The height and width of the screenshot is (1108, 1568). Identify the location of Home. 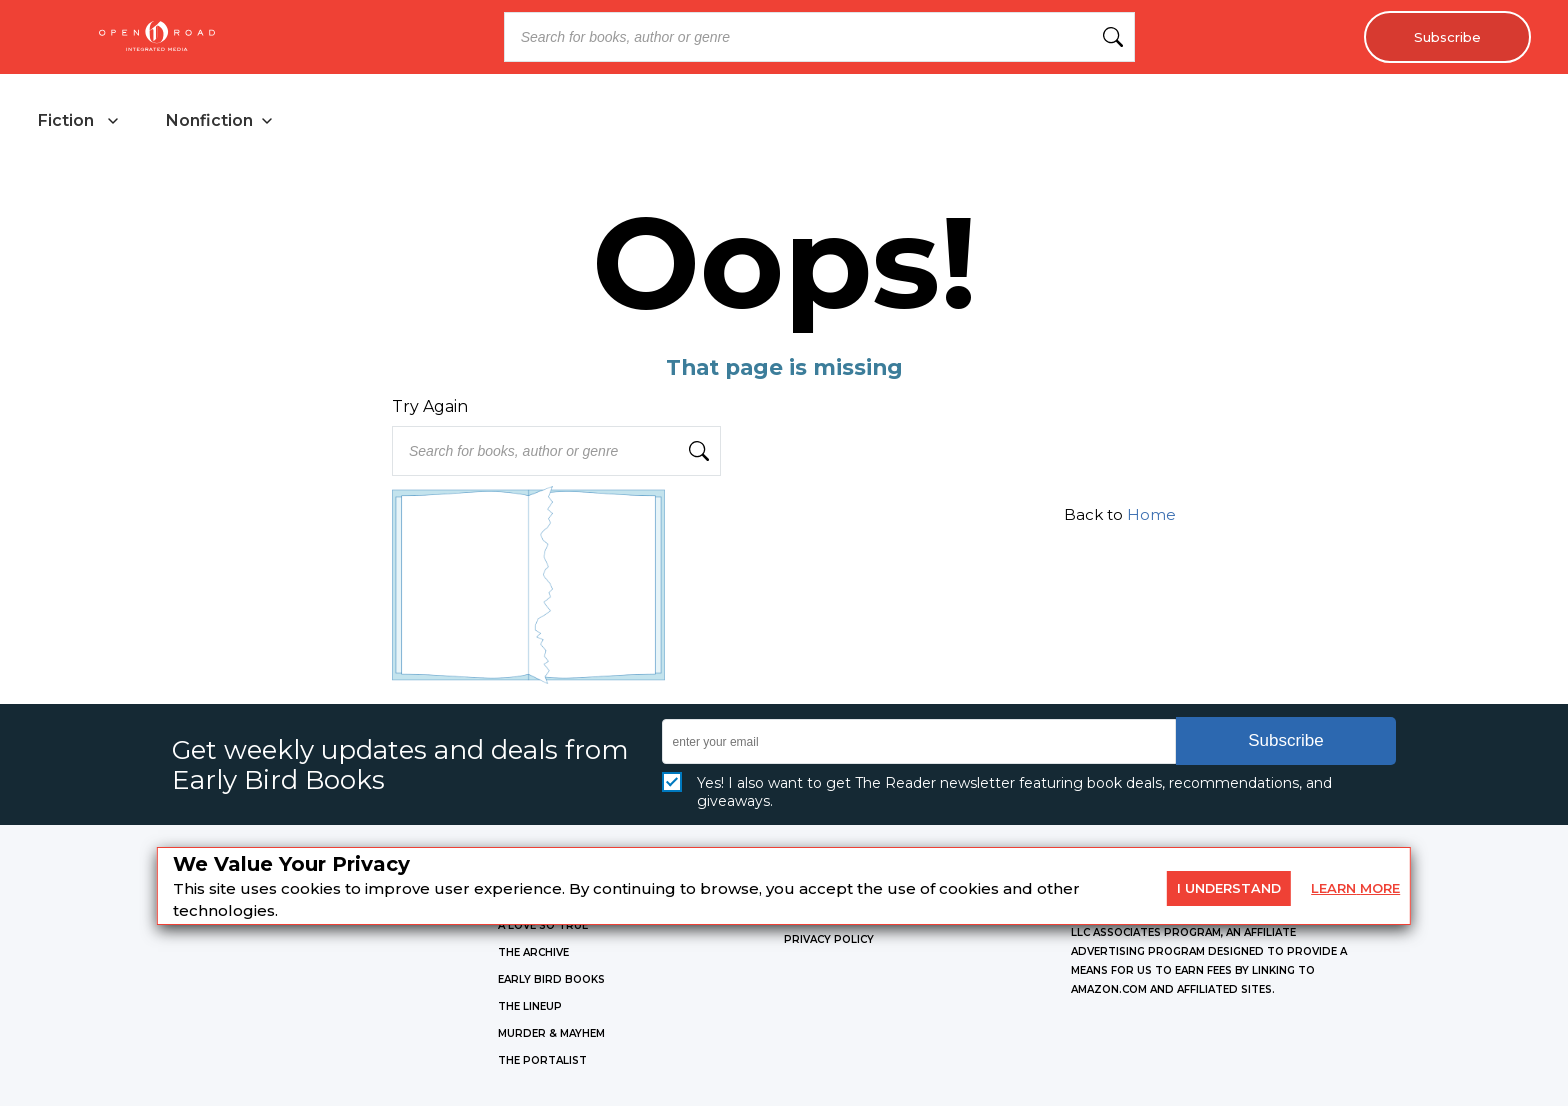
(1151, 516).